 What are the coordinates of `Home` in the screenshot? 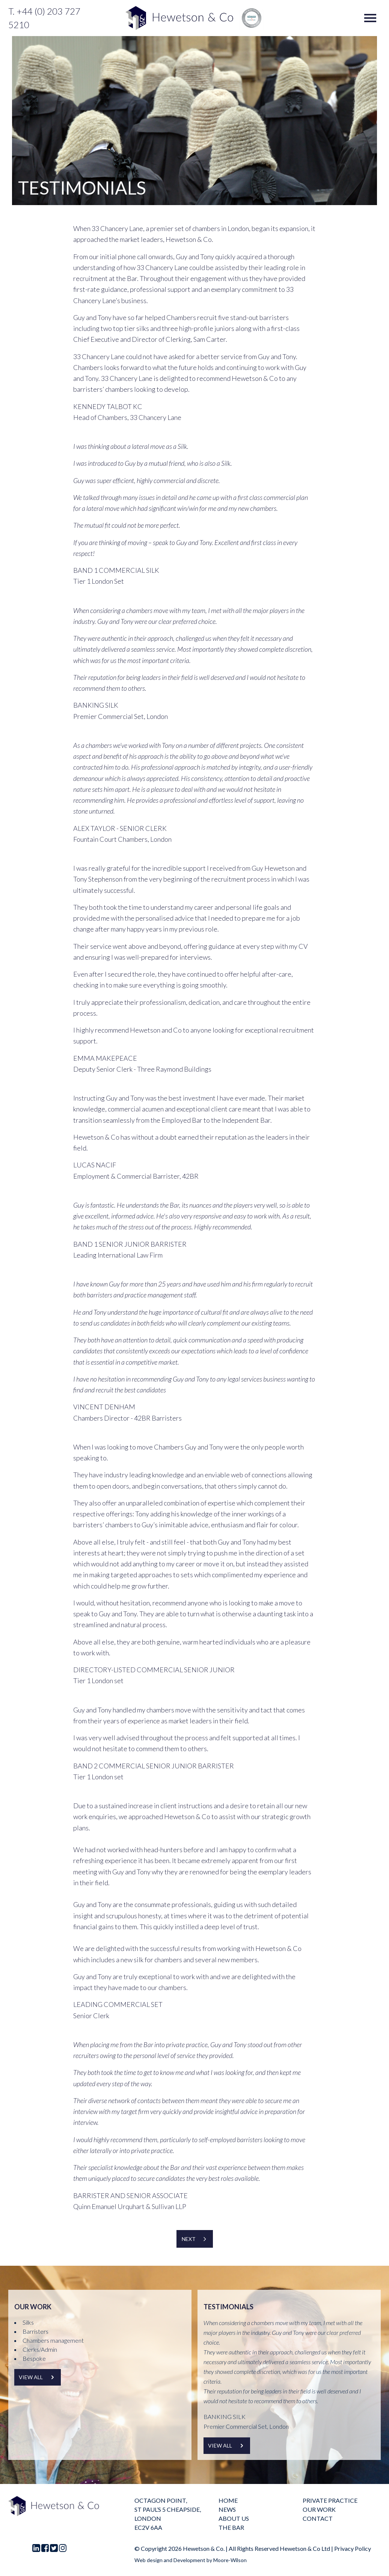 It's located at (228, 2500).